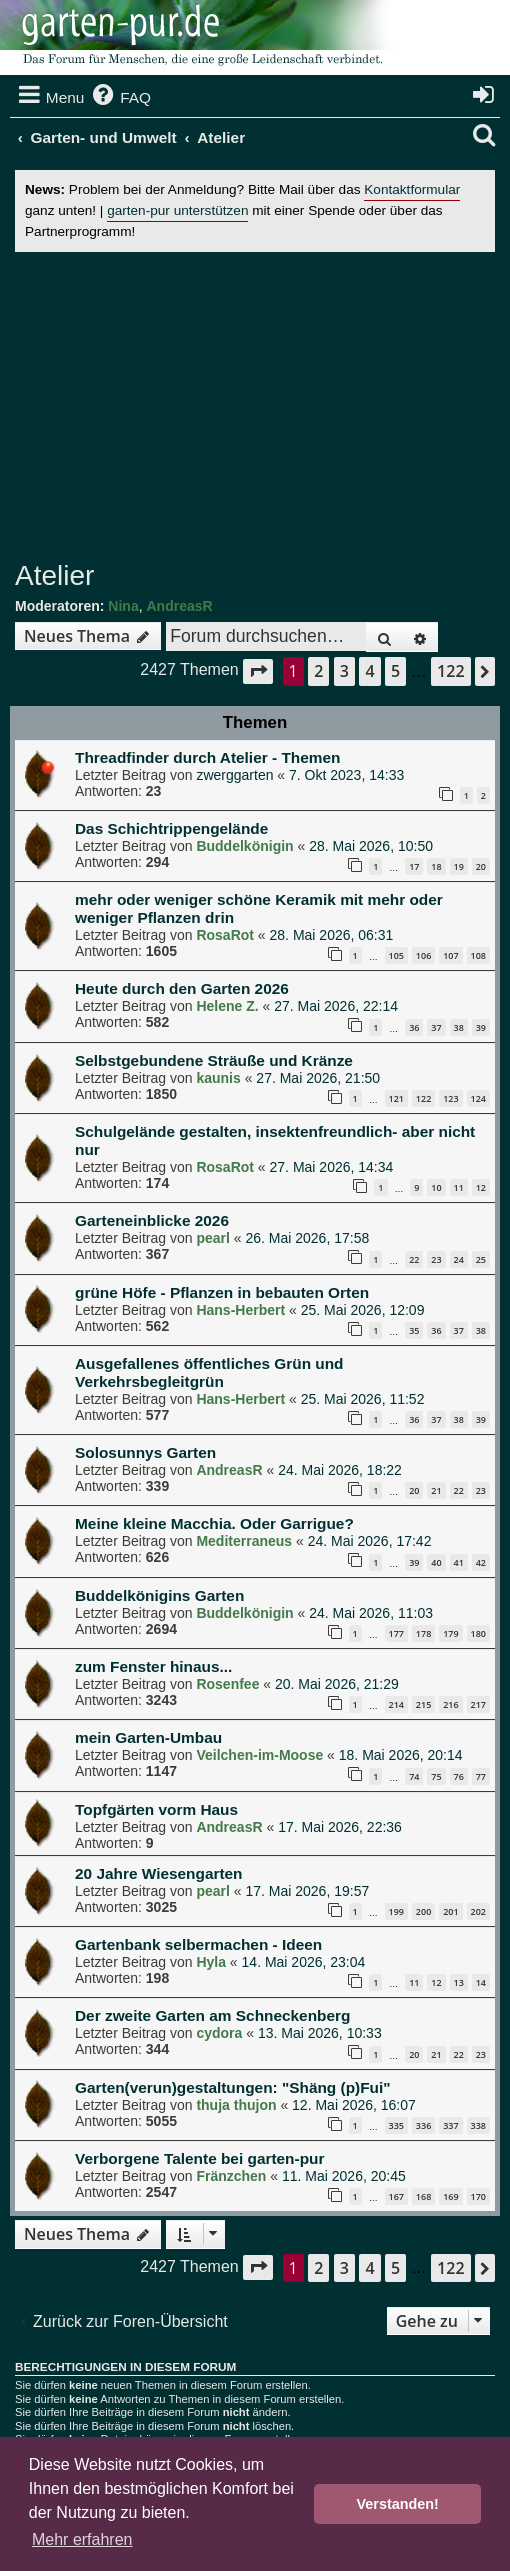 The width and height of the screenshot is (510, 2571). What do you see at coordinates (450, 955) in the screenshot?
I see `107` at bounding box center [450, 955].